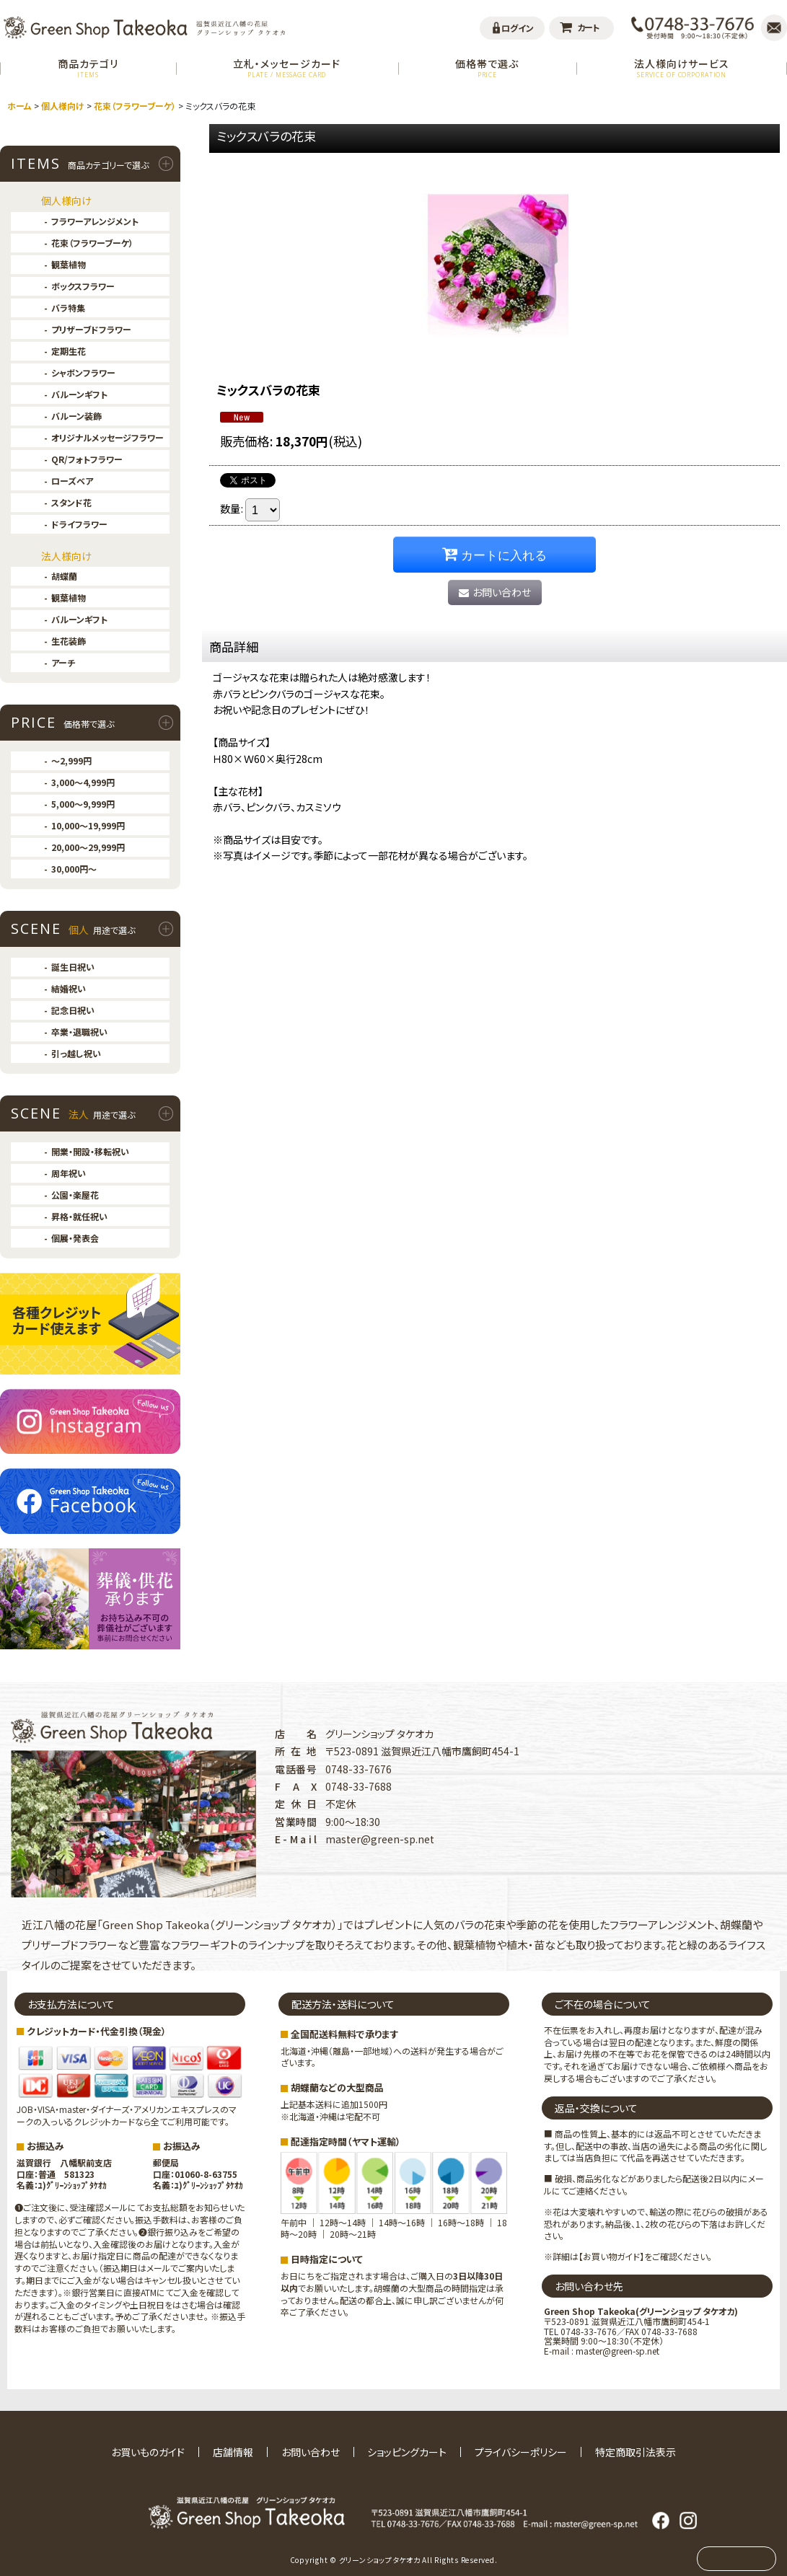 The height and width of the screenshot is (2576, 787). What do you see at coordinates (107, 437) in the screenshot?
I see `オリジナルメッセージフラワー` at bounding box center [107, 437].